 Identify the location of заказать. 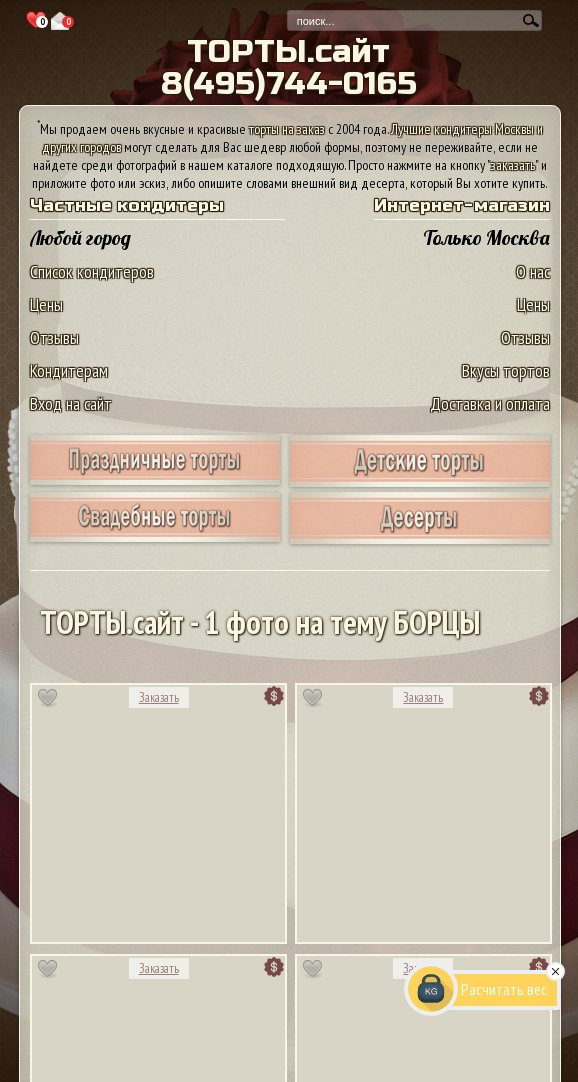
(513, 165).